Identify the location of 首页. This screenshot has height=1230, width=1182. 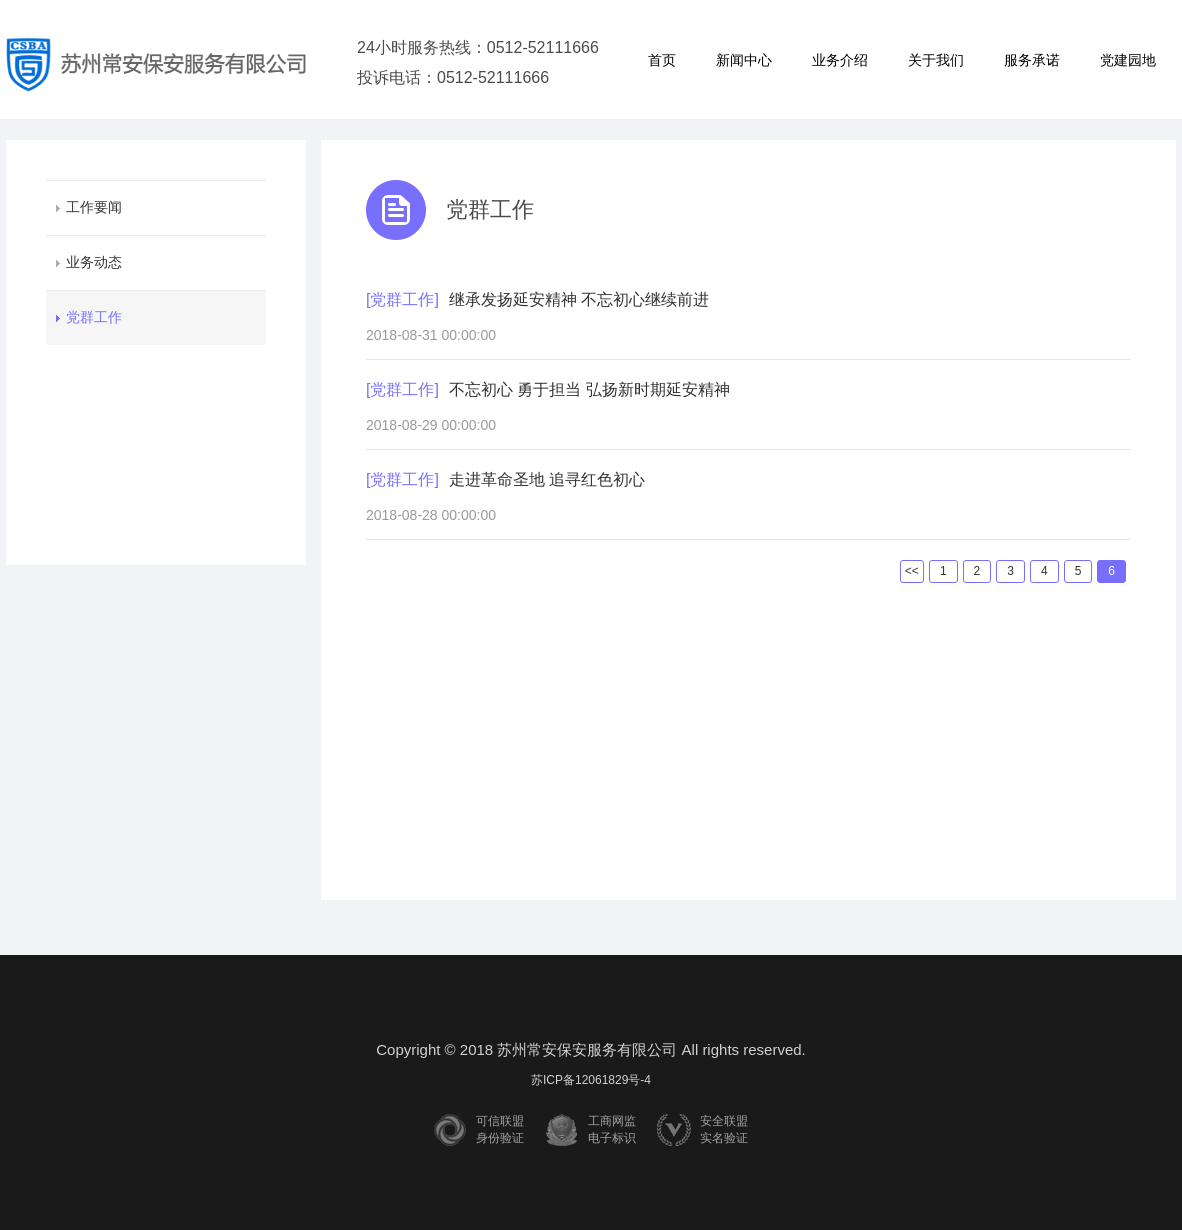
(662, 60).